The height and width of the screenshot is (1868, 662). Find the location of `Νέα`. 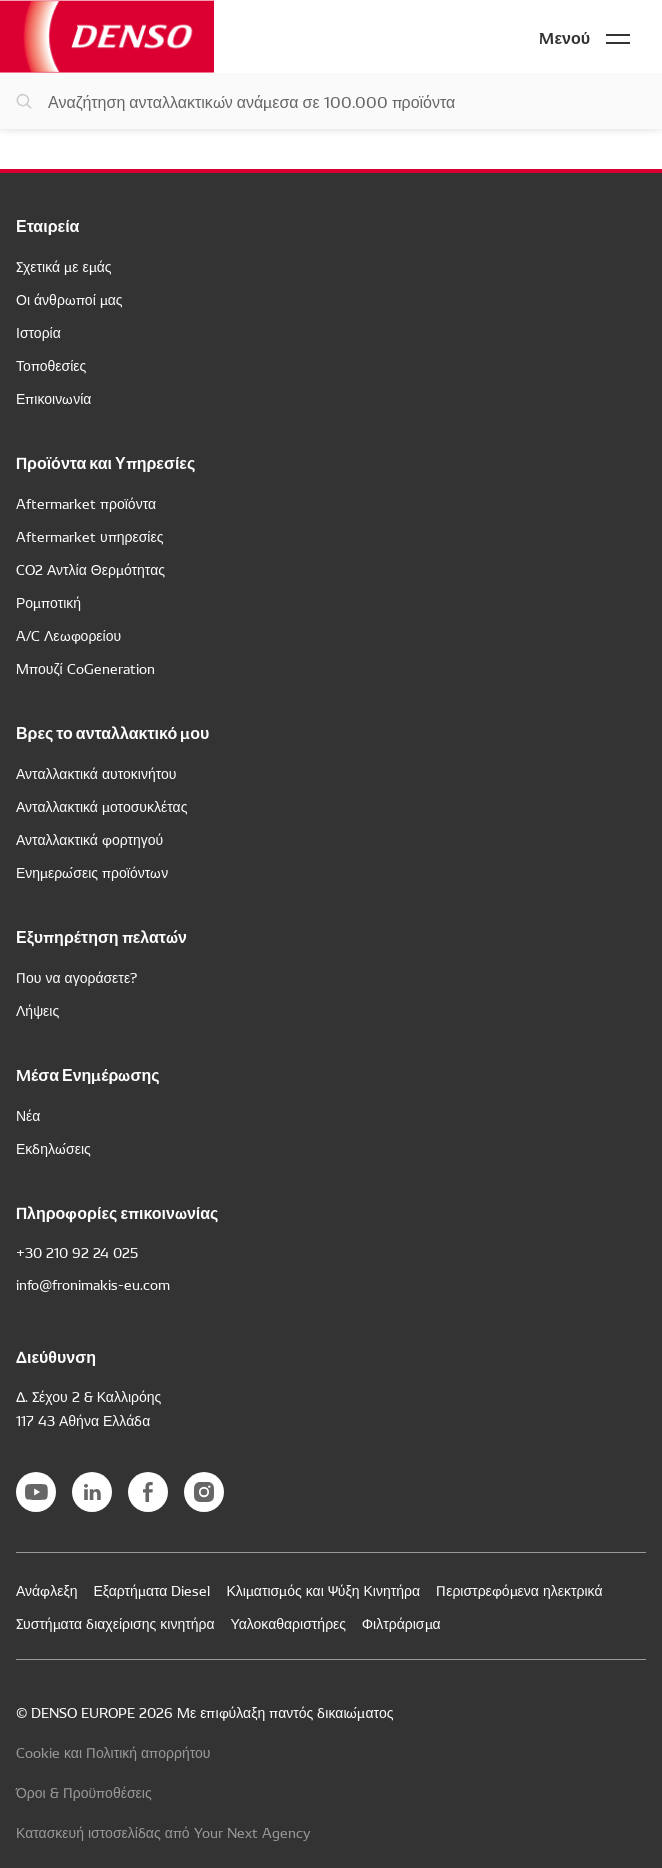

Νέα is located at coordinates (28, 1115).